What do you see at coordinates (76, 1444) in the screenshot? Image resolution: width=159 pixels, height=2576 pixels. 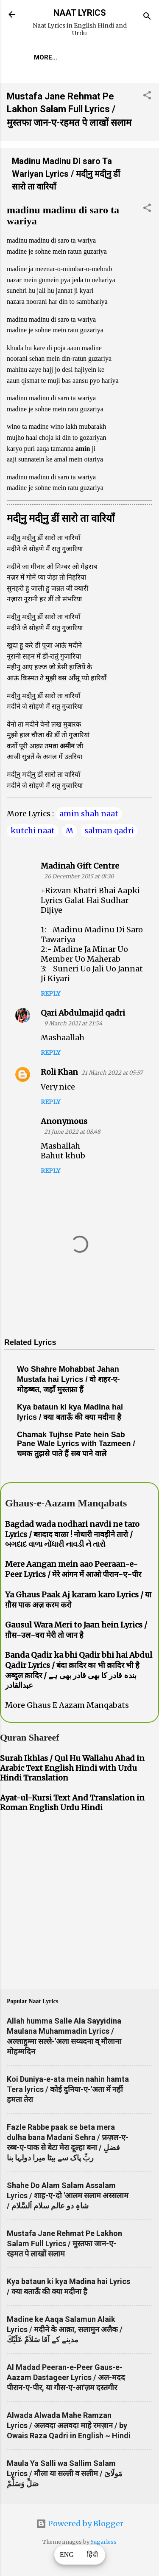 I see `Chamak Tujhse Pate hein Sab Pane Wale Lyrics with Tazmeen / चमक तुझसे पाते हैं सब पाने वाले` at bounding box center [76, 1444].